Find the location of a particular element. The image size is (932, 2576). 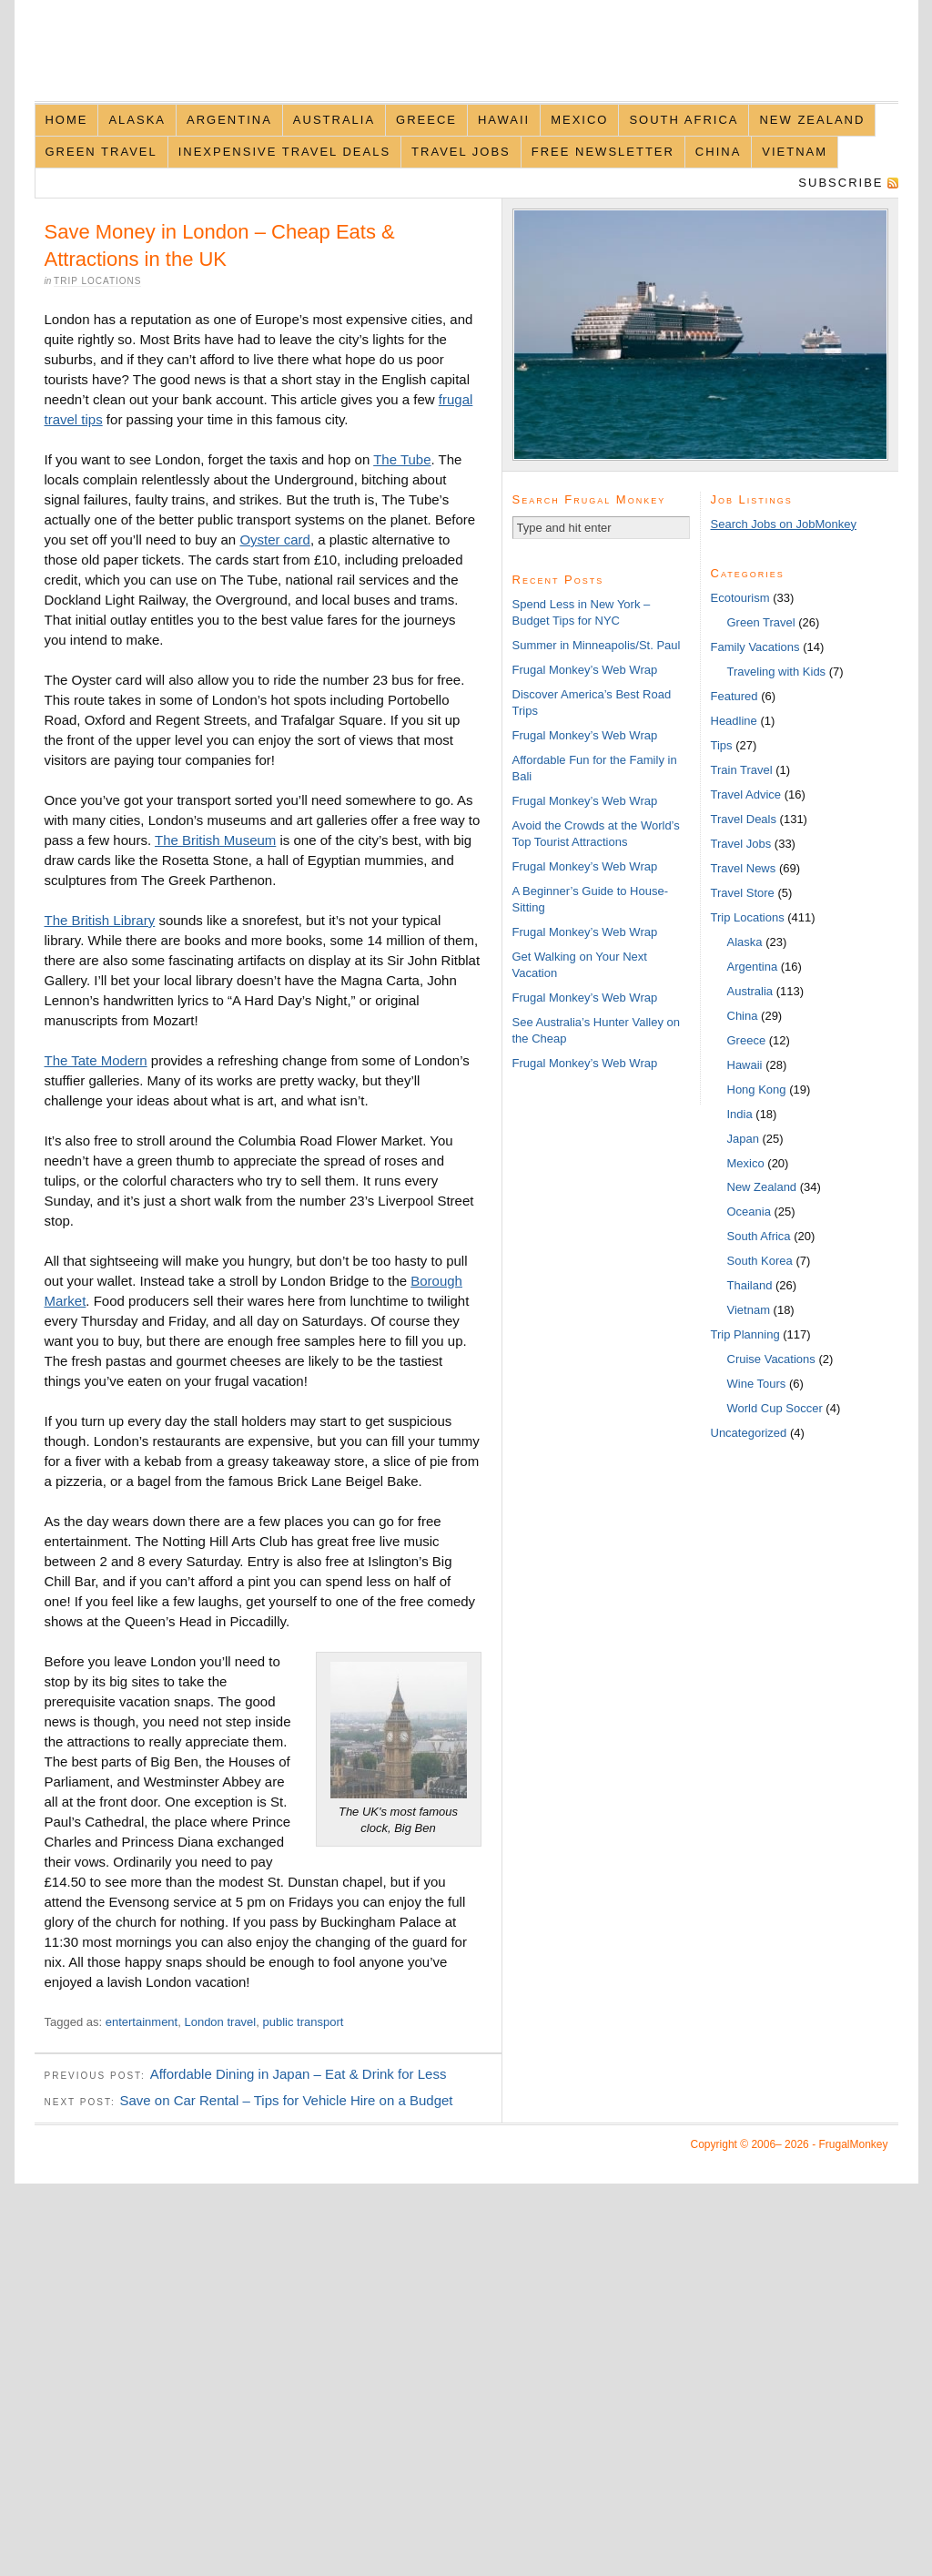

Frugal Monkey’s Web Wrap is located at coordinates (585, 670).